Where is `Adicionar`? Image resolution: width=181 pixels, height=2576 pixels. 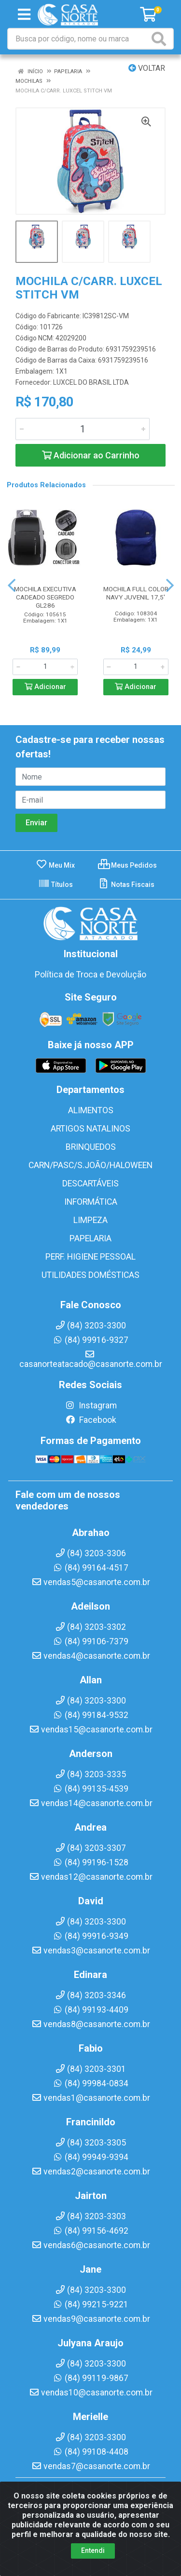 Adicionar is located at coordinates (45, 687).